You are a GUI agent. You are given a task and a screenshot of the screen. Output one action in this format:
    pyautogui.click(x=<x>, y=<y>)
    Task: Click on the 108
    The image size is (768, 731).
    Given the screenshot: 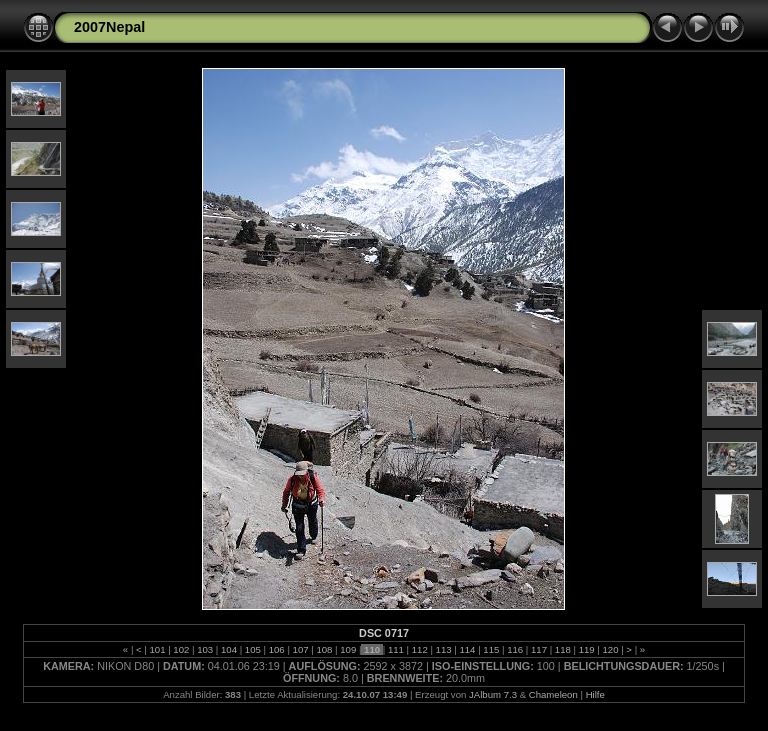 What is the action you would take?
    pyautogui.click(x=324, y=649)
    